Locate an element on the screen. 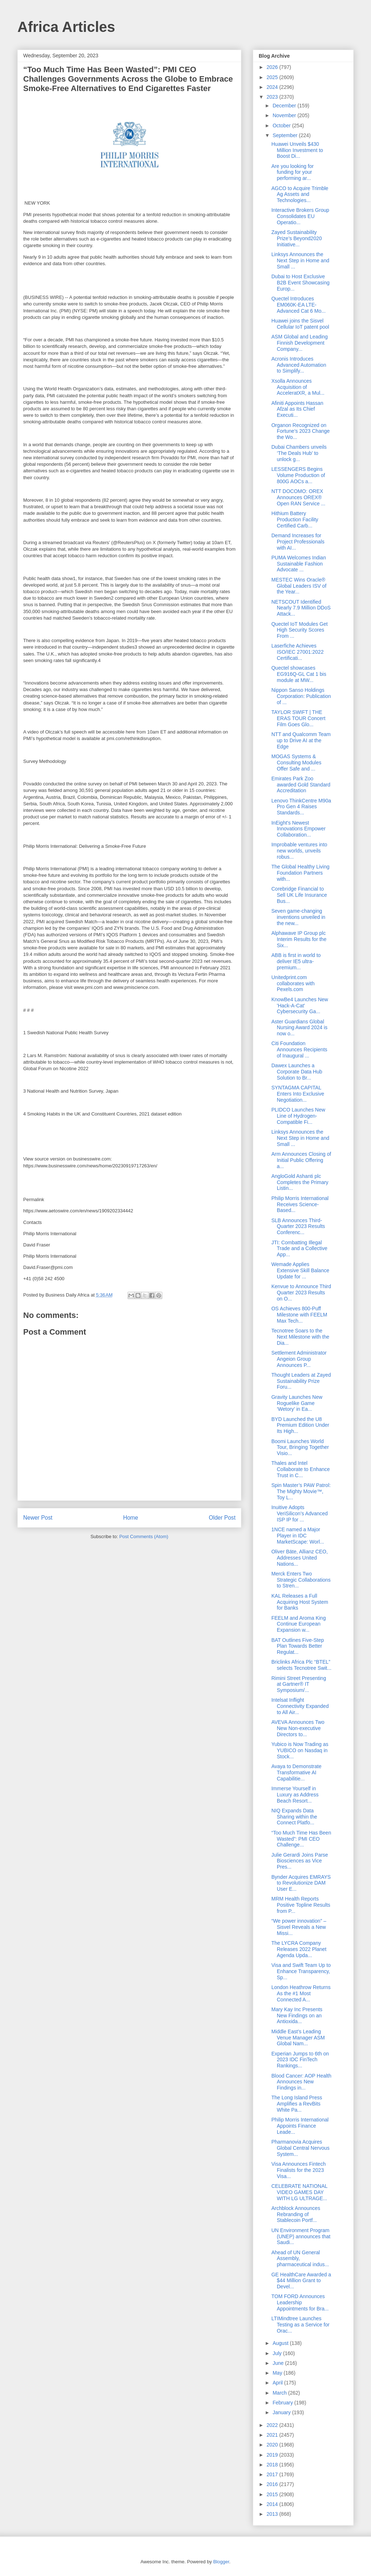  Yubico is Now Trading as YUBICO on Nasdaq in Stock... is located at coordinates (299, 1750).